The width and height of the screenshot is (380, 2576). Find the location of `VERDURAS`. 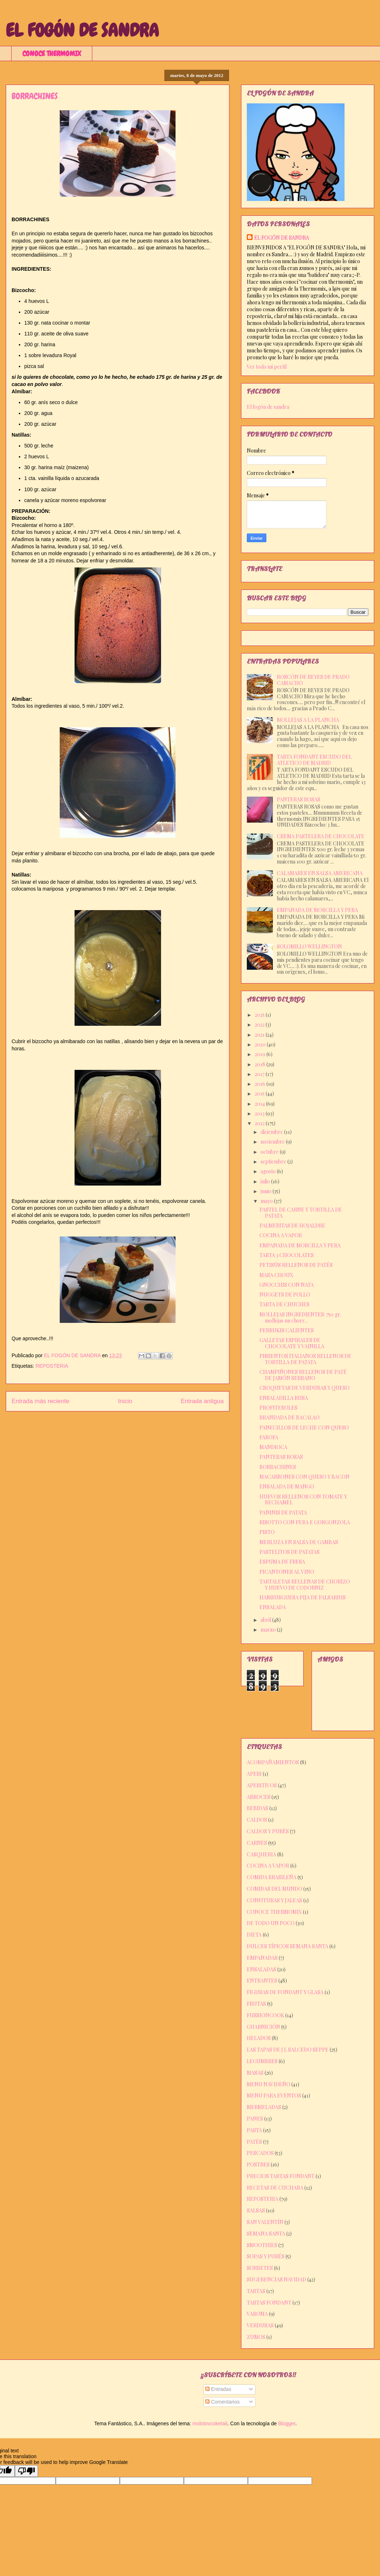

VERDURAS is located at coordinates (260, 2325).